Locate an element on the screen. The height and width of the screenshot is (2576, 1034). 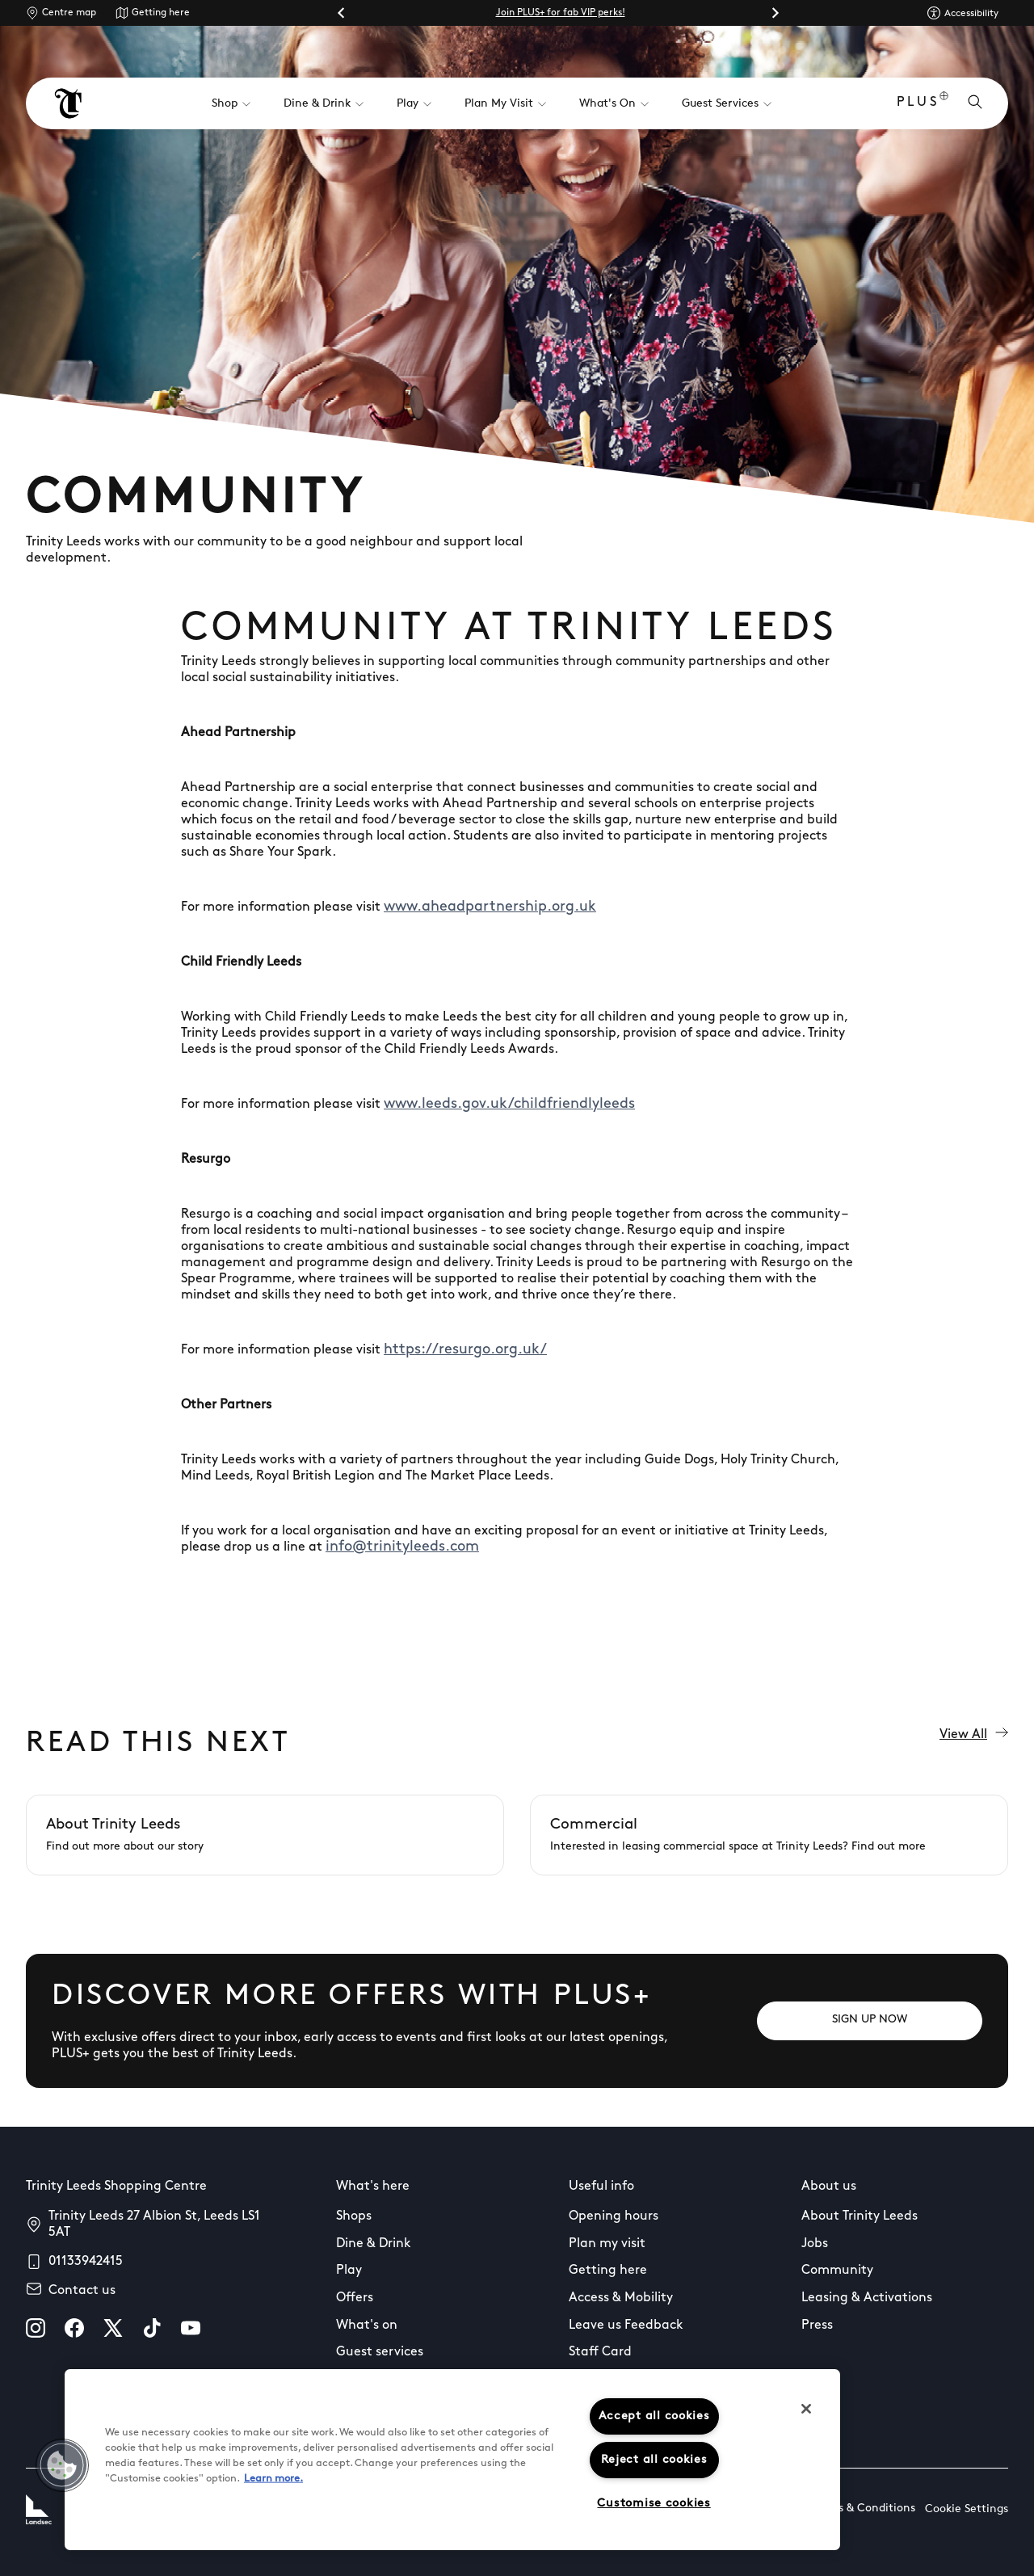
[youtube] is located at coordinates (190, 2328).